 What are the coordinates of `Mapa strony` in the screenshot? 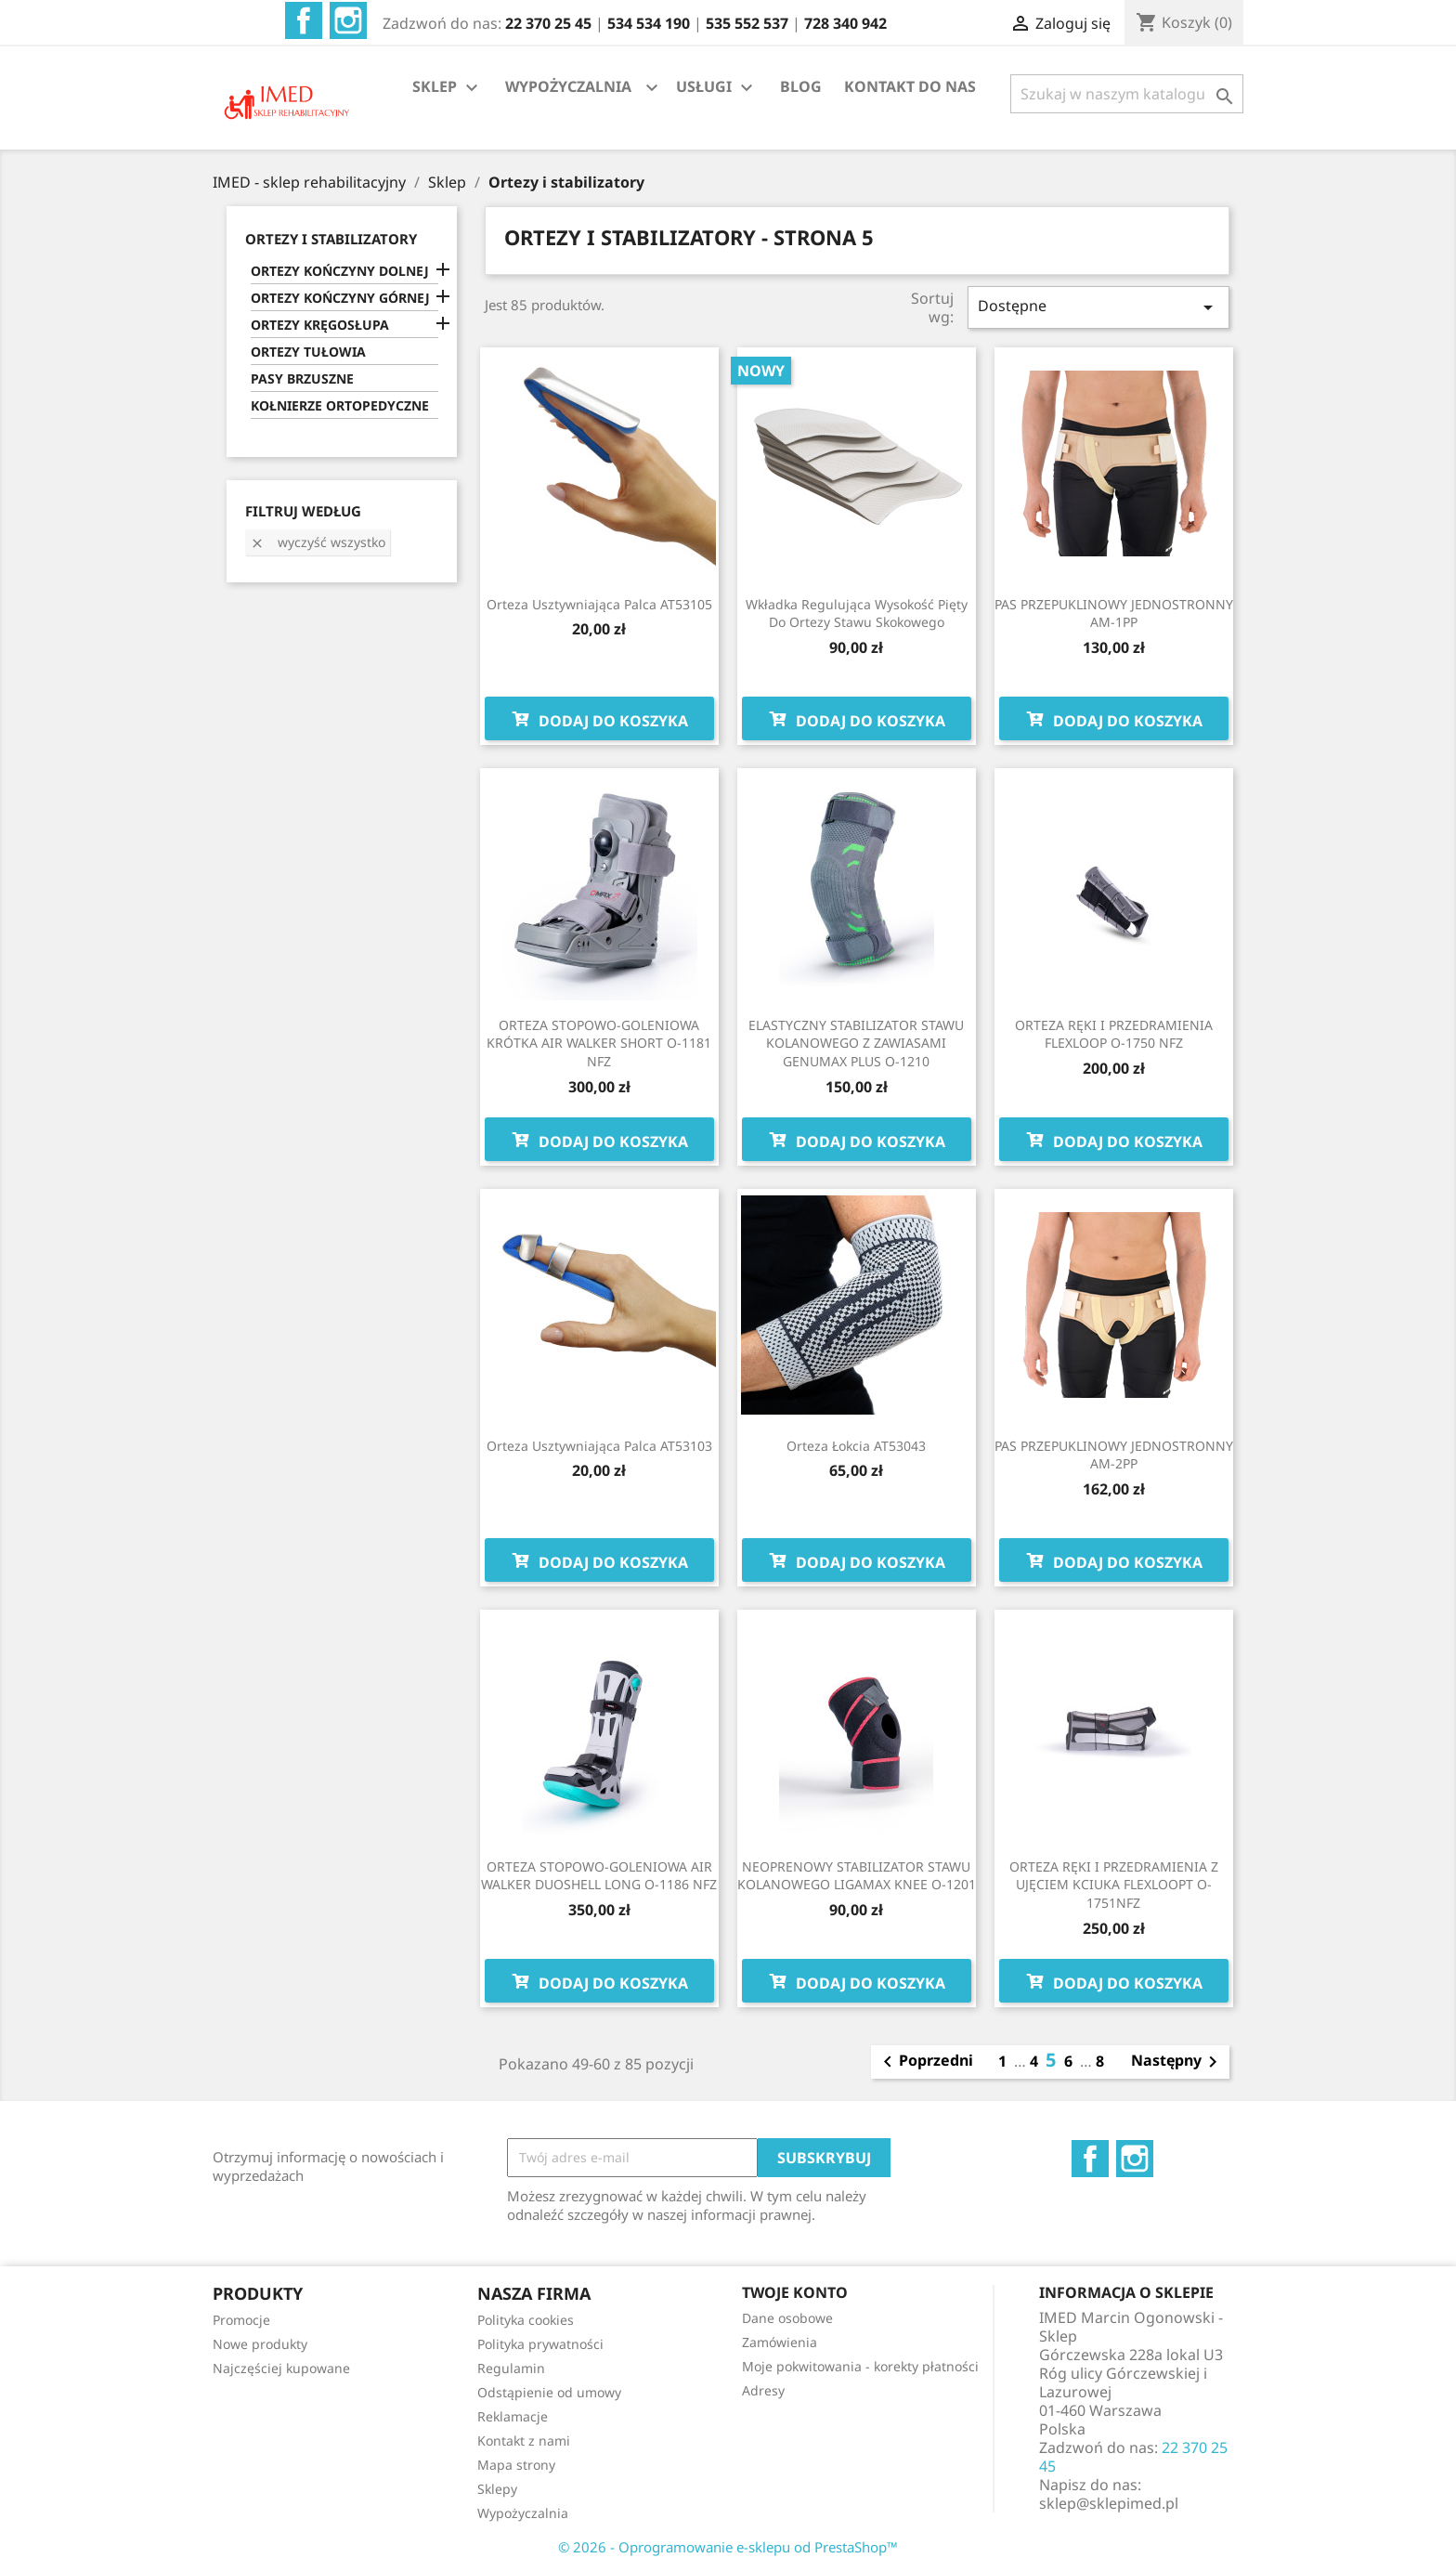 It's located at (516, 2464).